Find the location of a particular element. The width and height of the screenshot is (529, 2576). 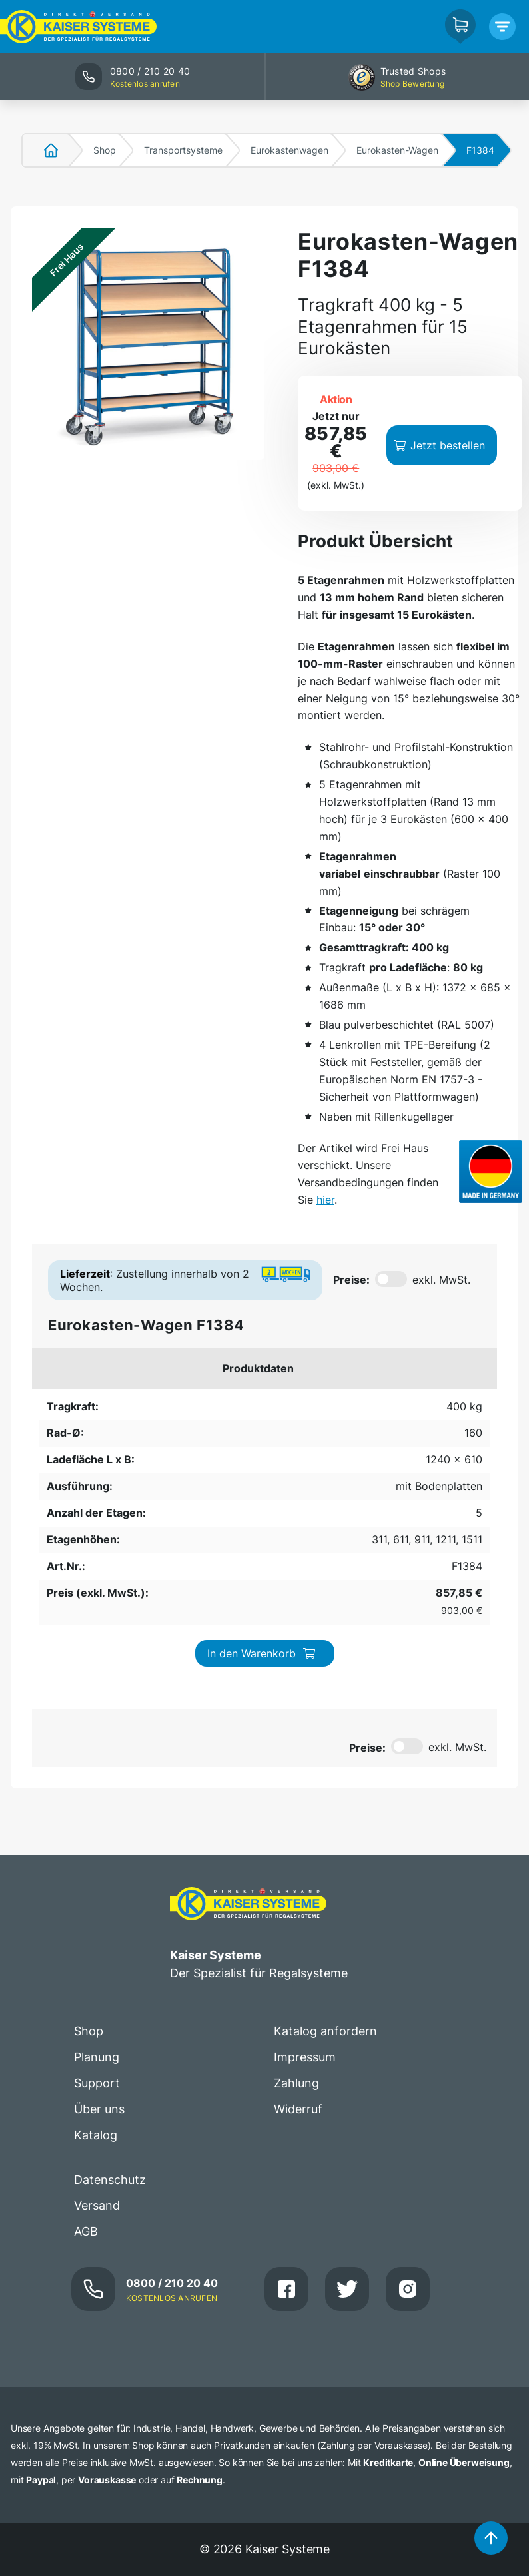

Zahlung is located at coordinates (296, 2083).